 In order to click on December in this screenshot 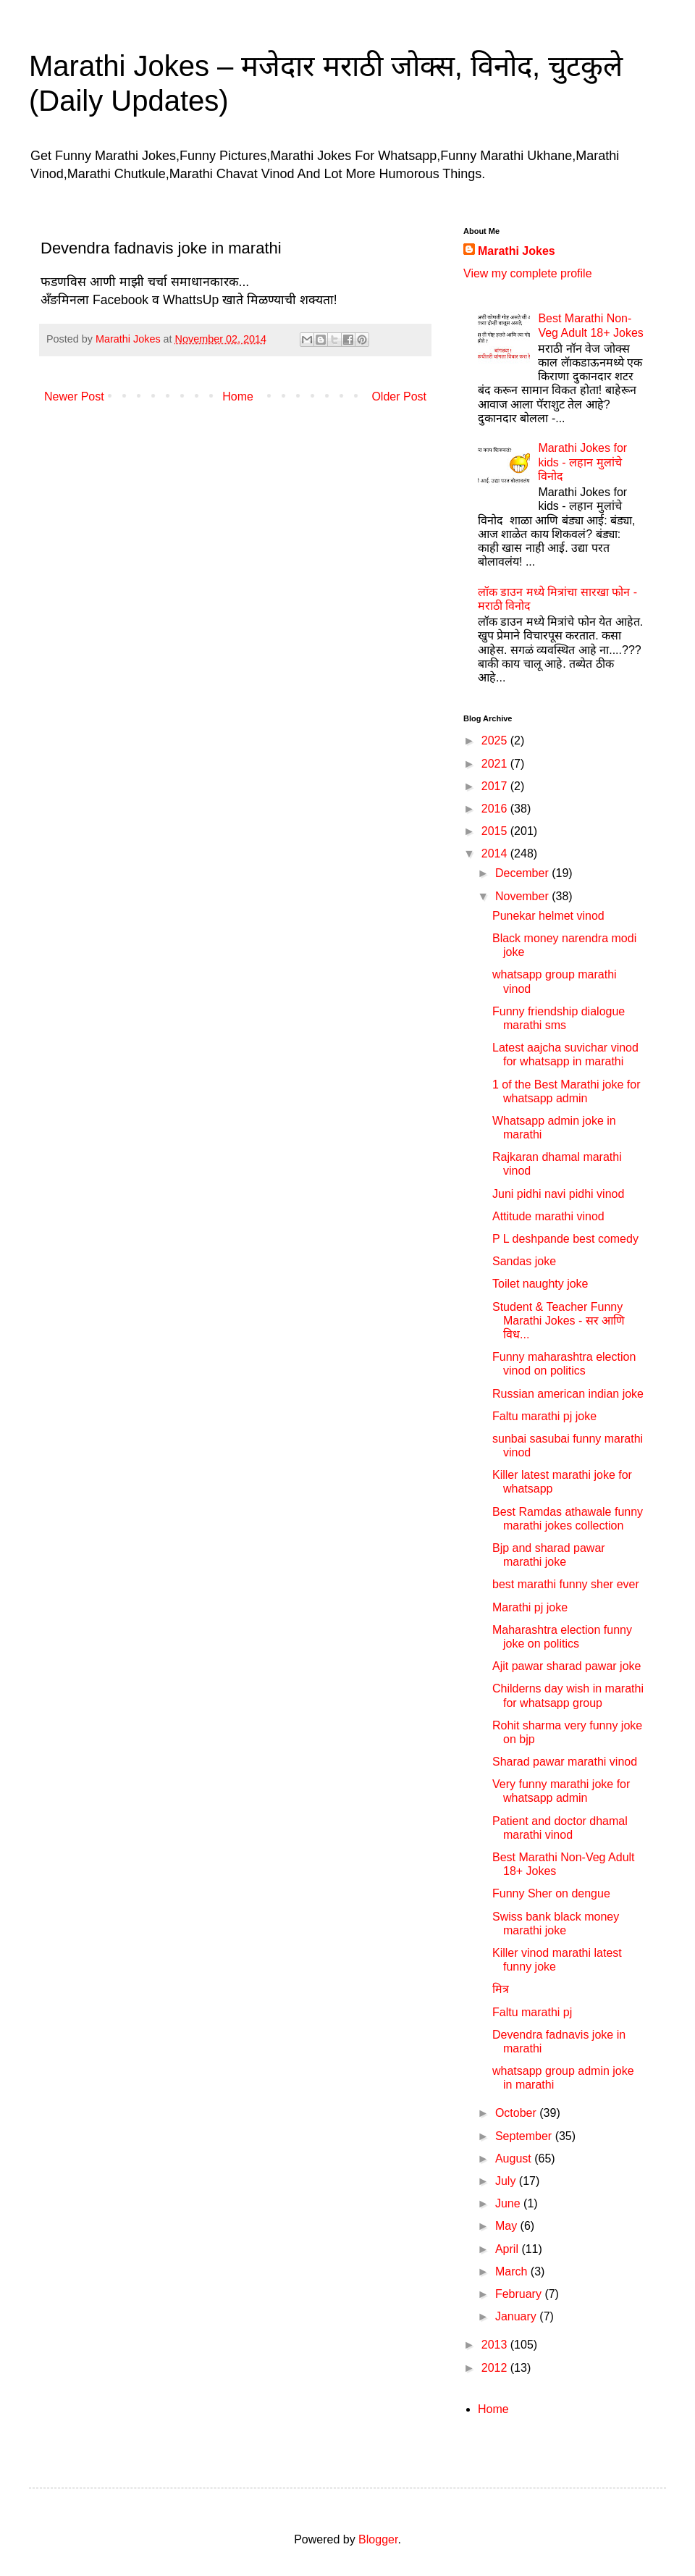, I will do `click(523, 873)`.